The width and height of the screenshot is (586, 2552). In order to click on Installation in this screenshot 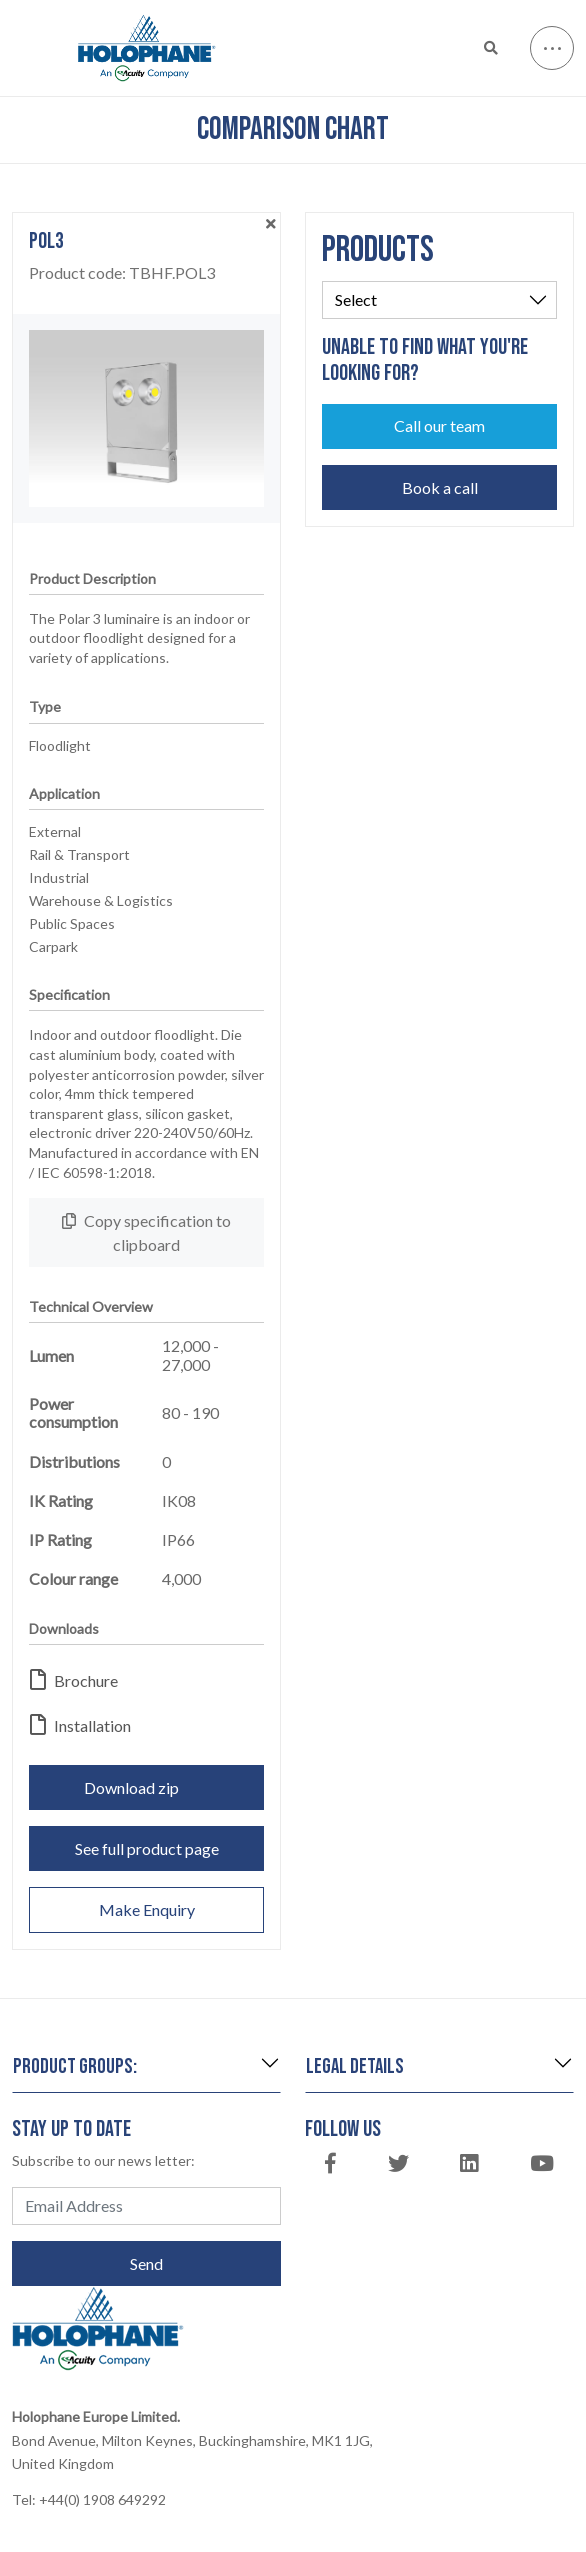, I will do `click(80, 1725)`.